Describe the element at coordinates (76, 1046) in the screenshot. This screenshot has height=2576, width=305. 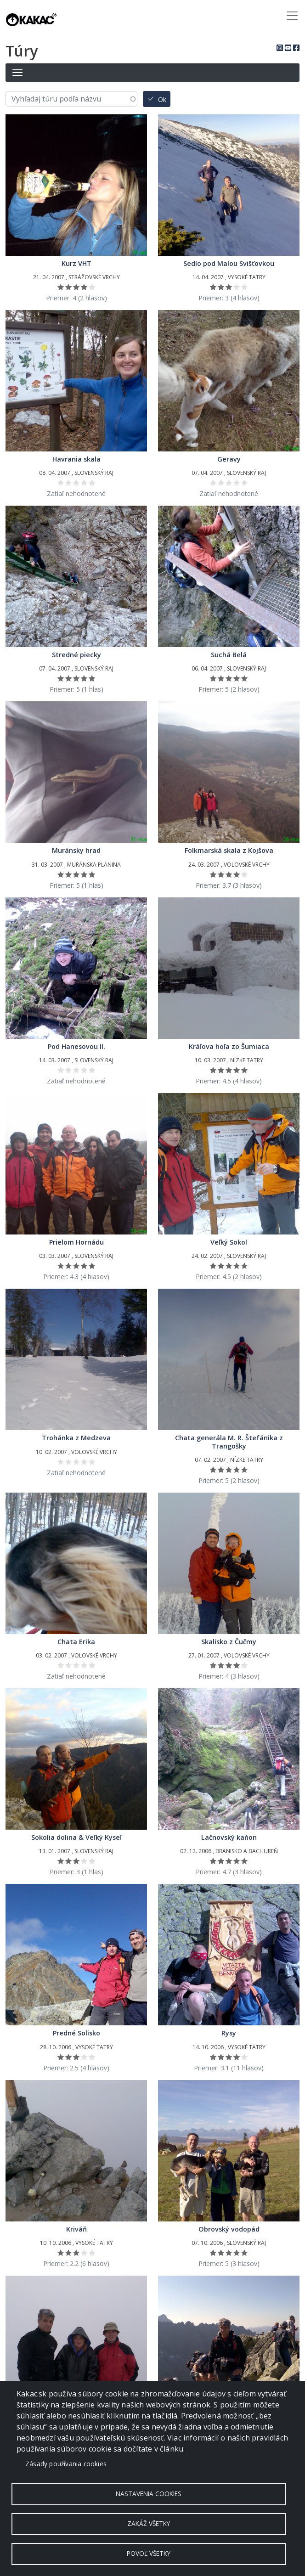
I see `Pod Hanesovou II.` at that location.